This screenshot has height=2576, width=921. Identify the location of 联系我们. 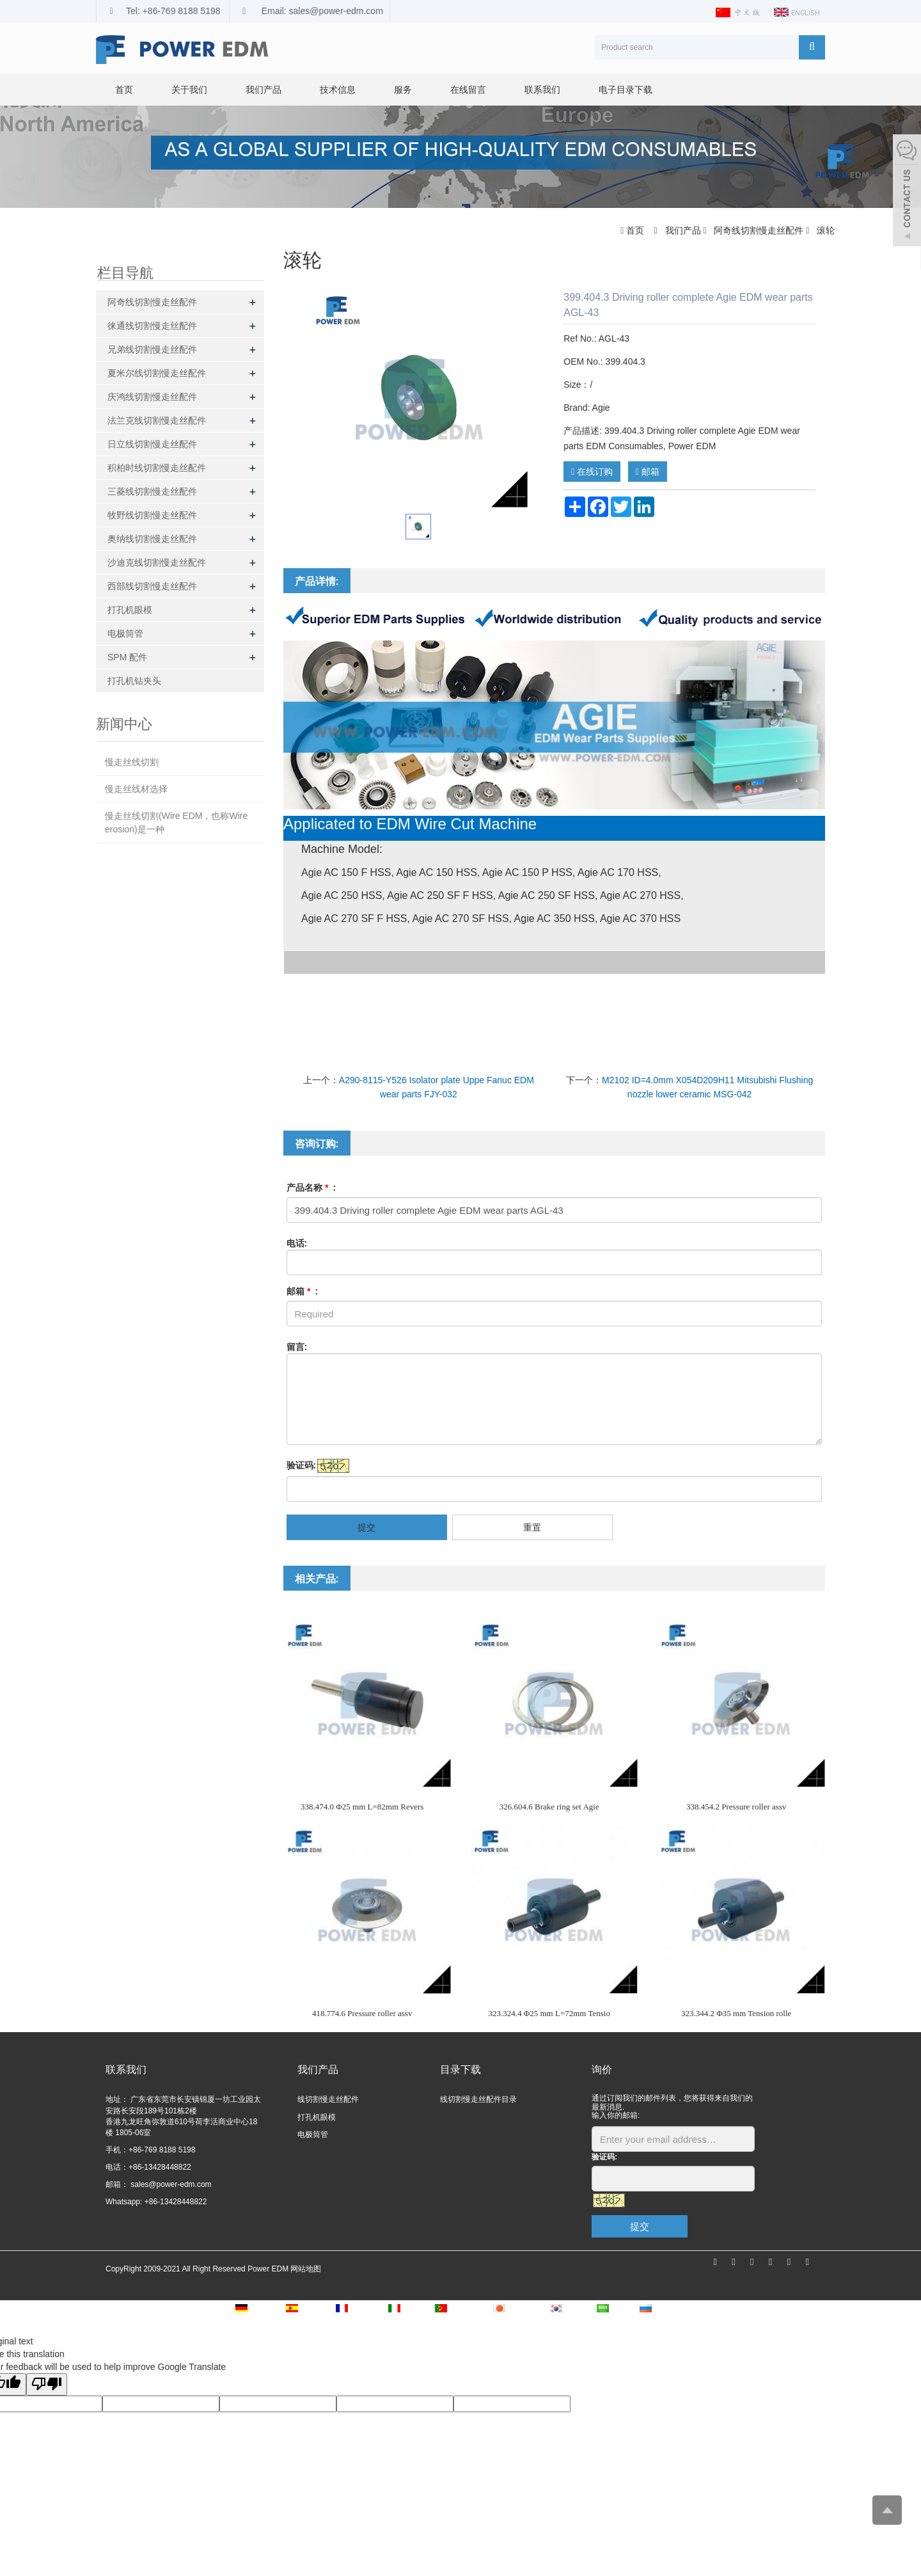
(542, 89).